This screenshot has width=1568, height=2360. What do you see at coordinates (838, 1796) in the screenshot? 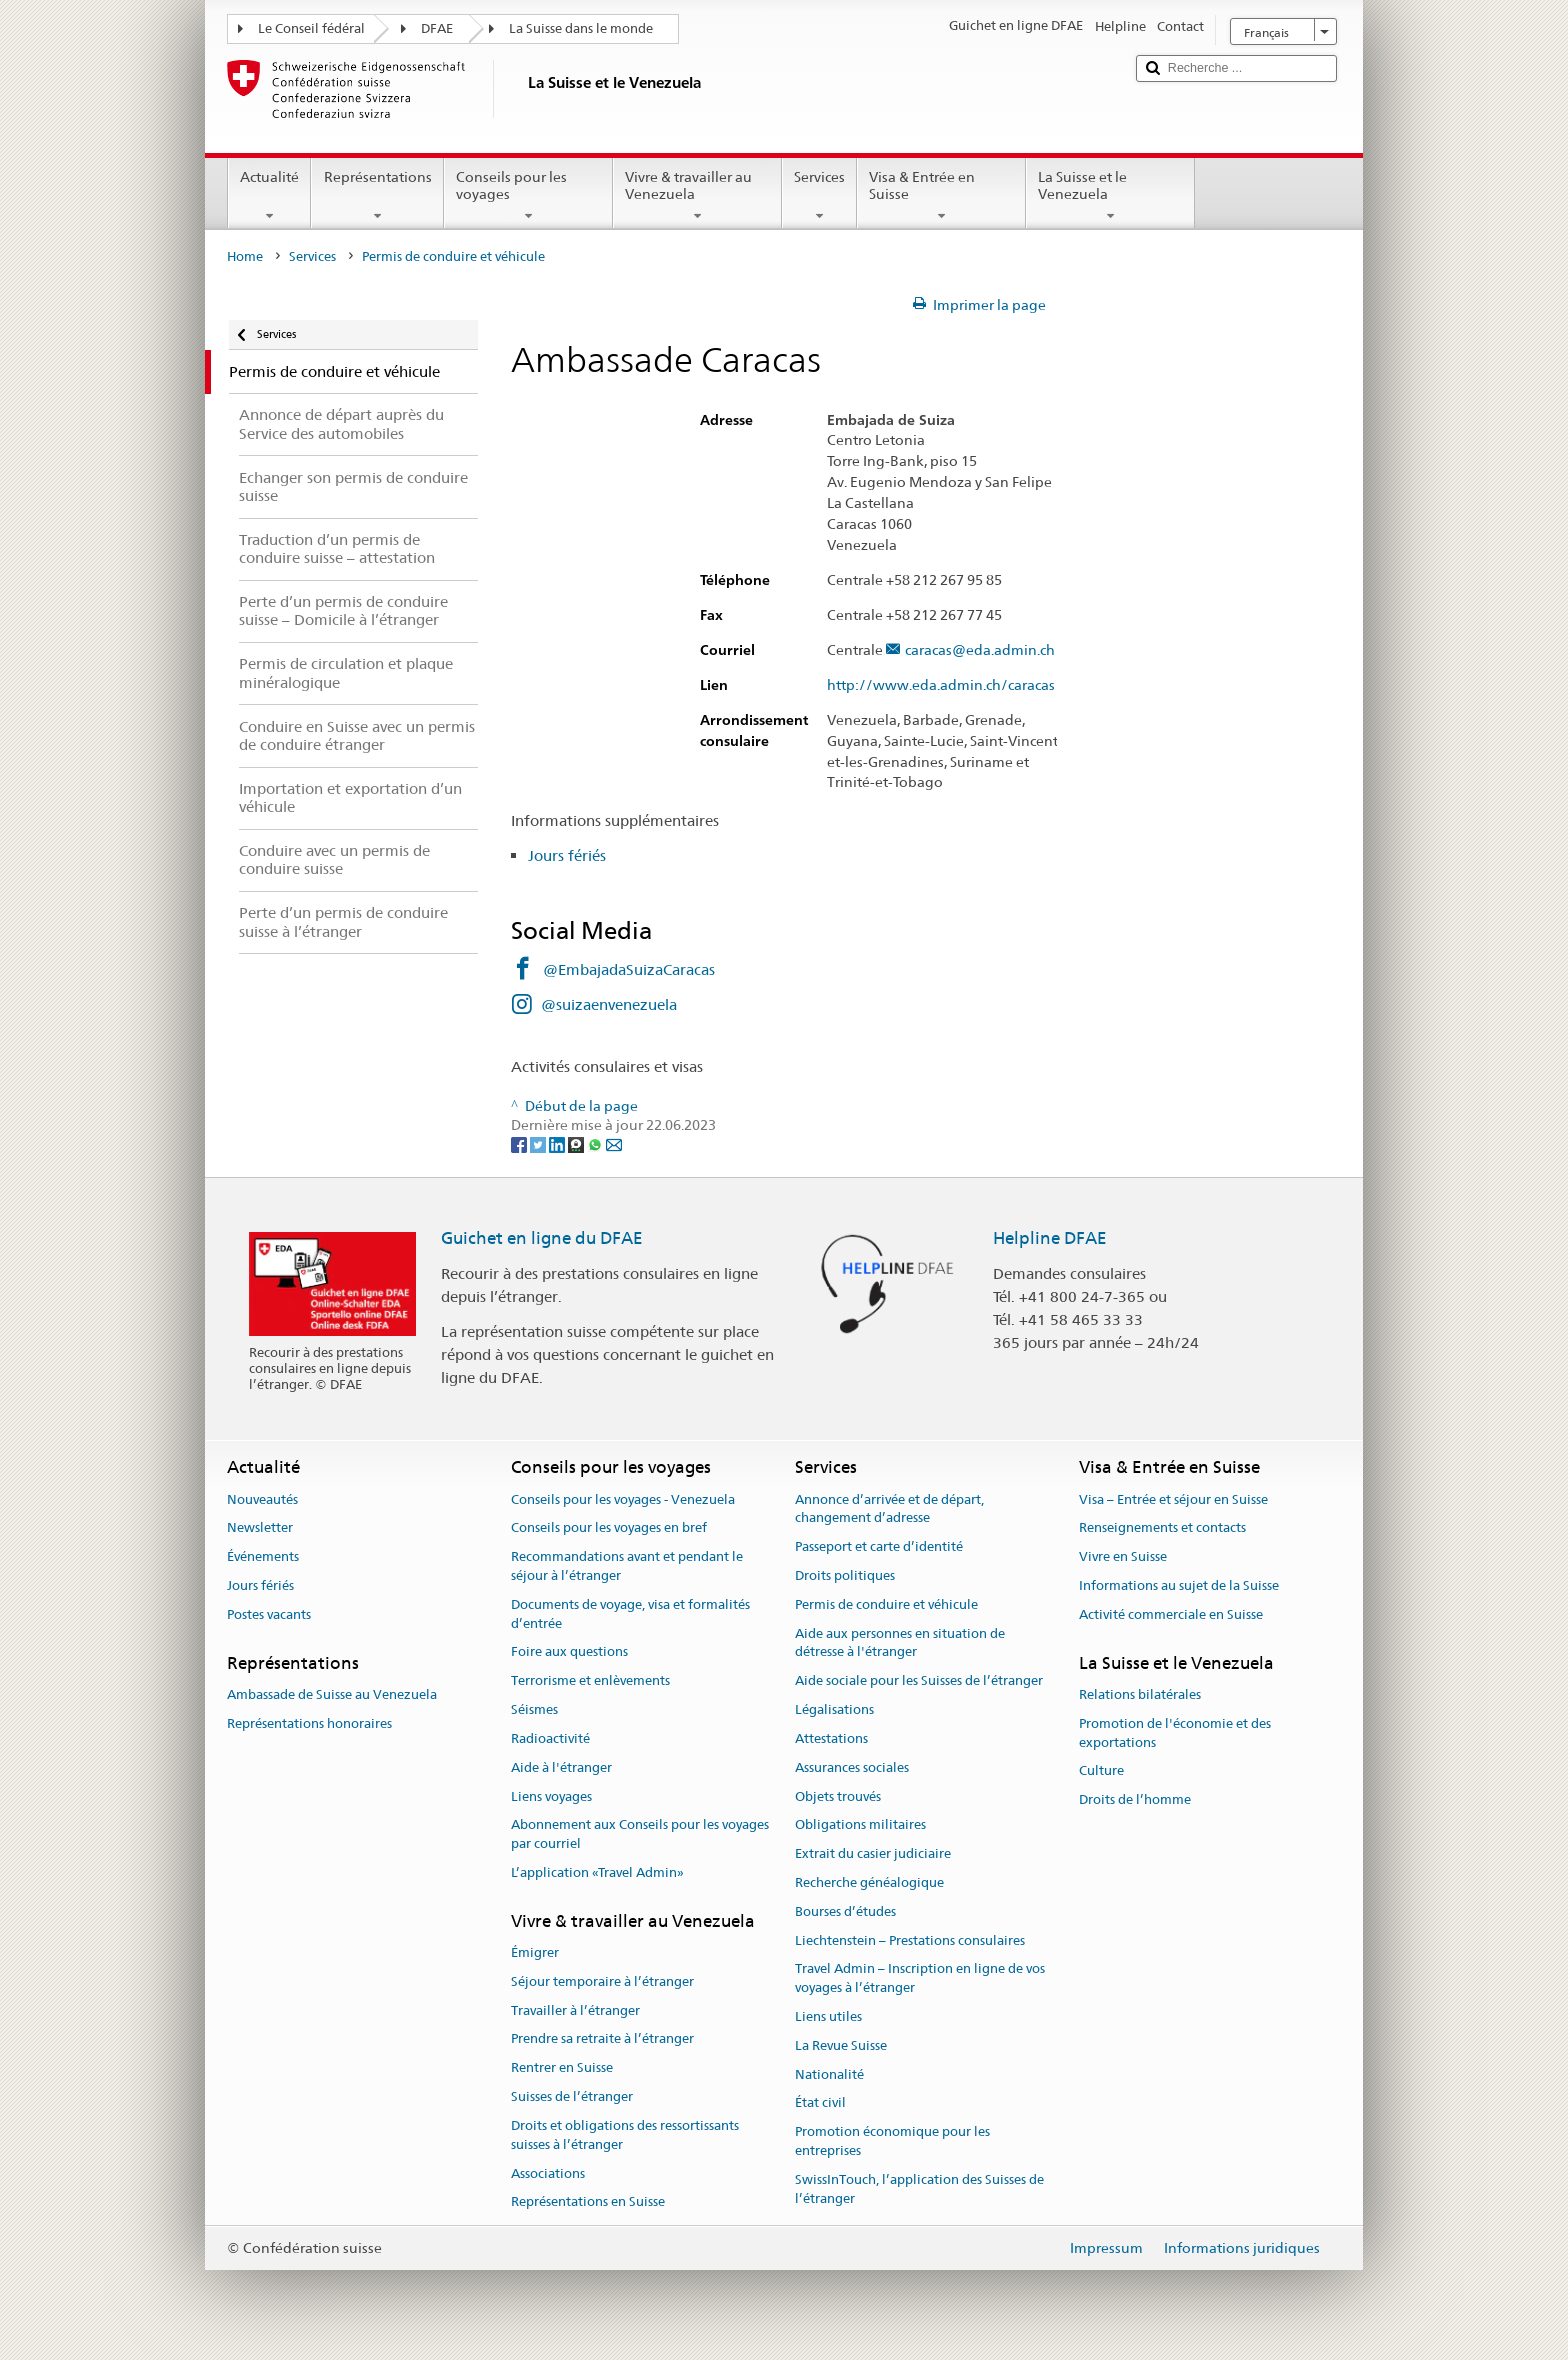
I see `Objets trouvés` at bounding box center [838, 1796].